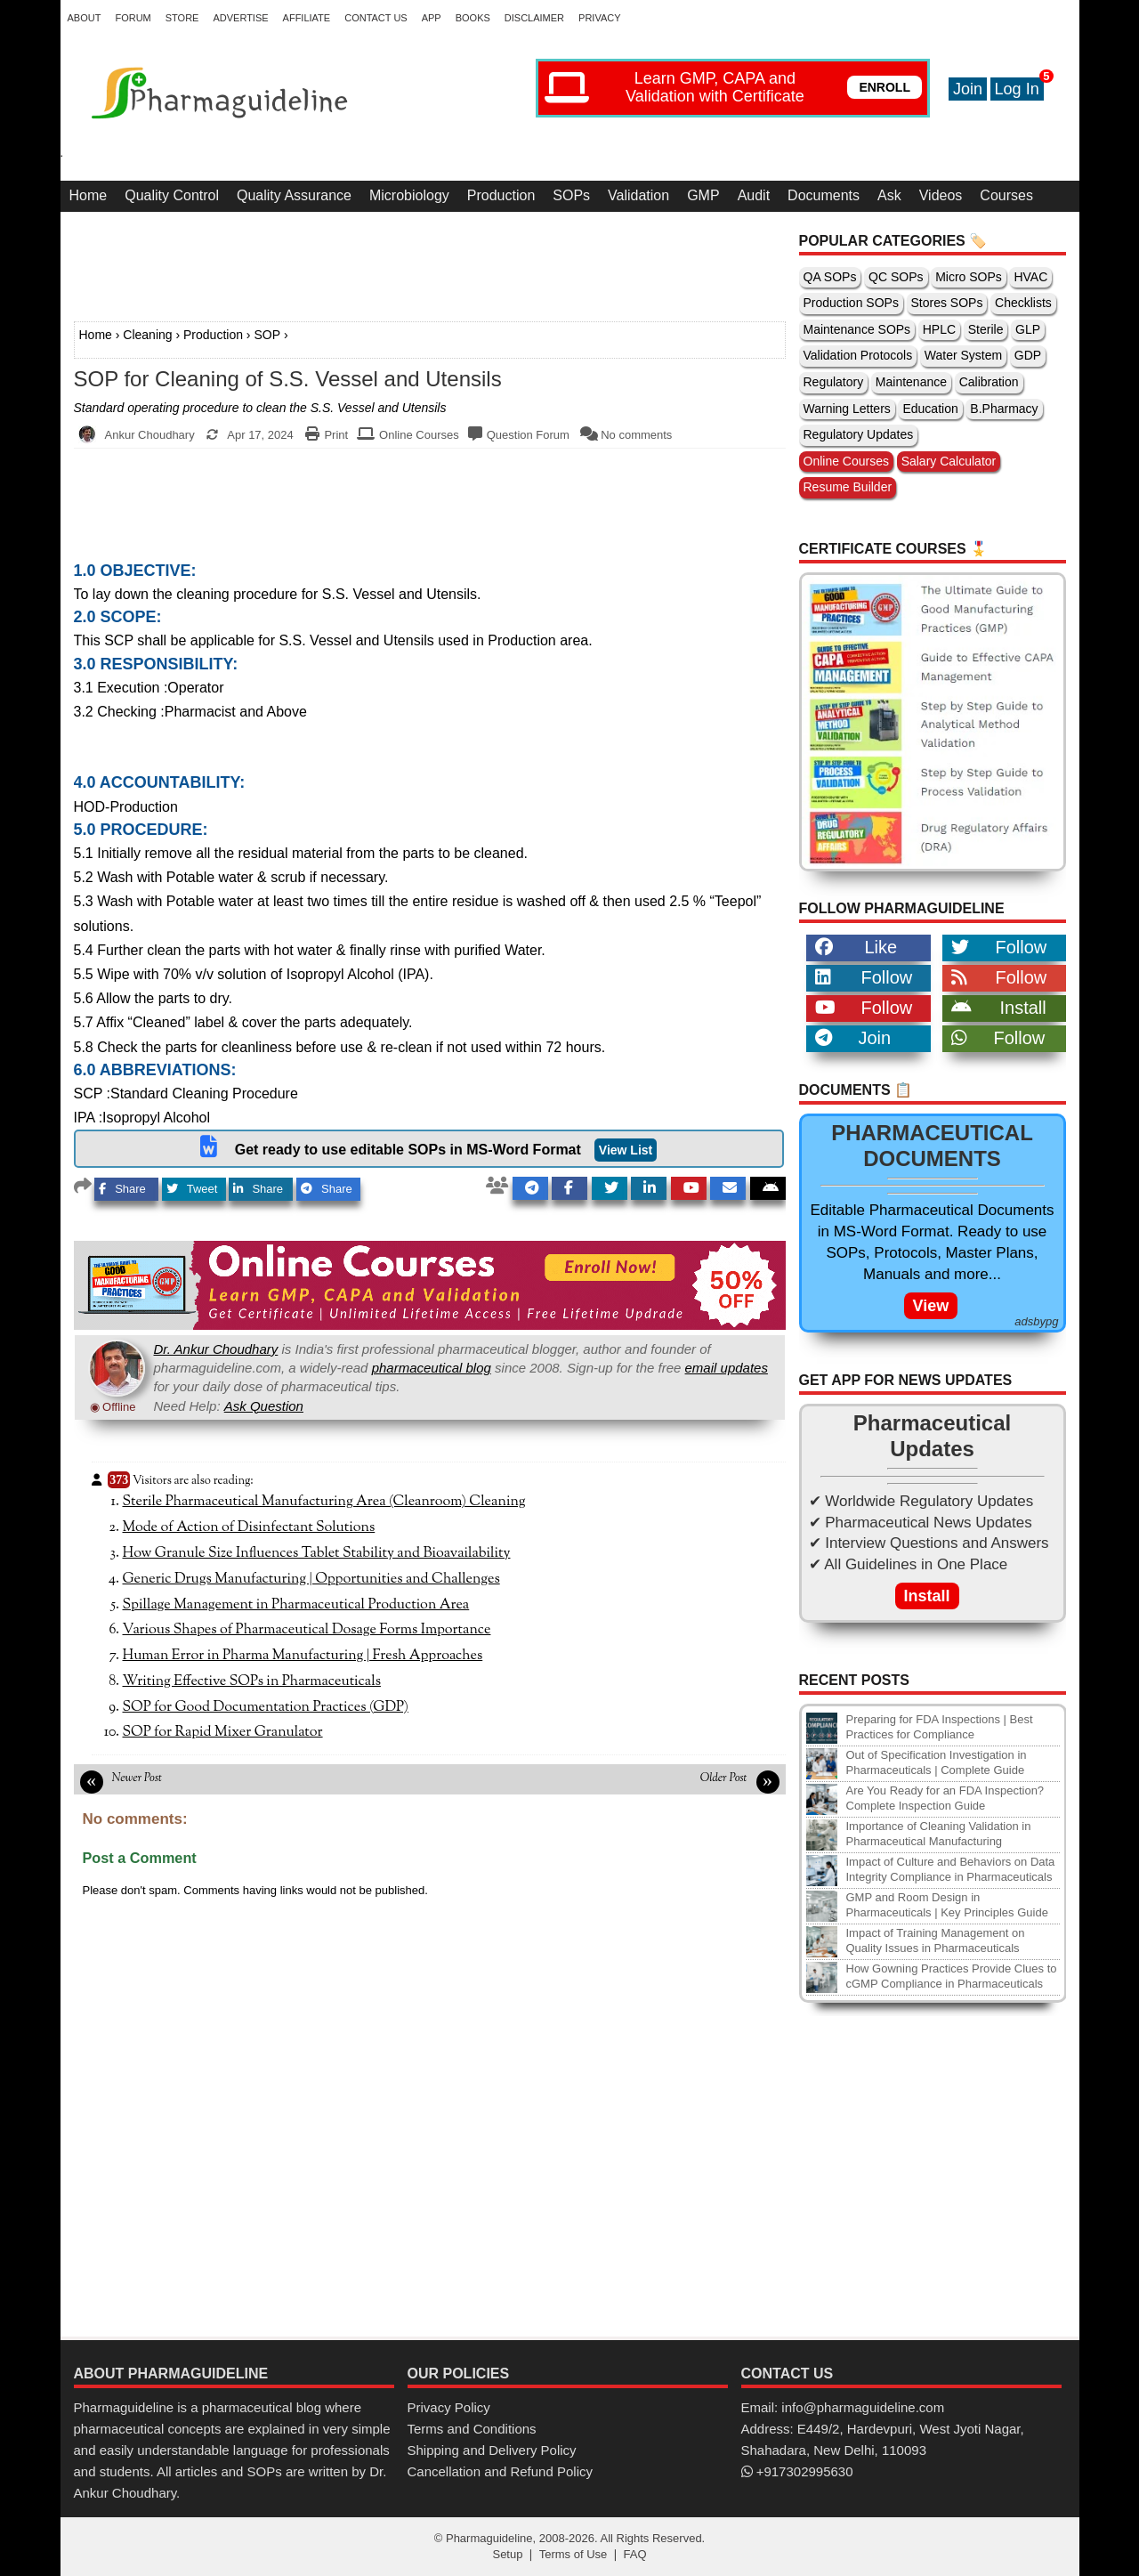 The width and height of the screenshot is (1139, 2576). I want to click on Calibration, so click(989, 382).